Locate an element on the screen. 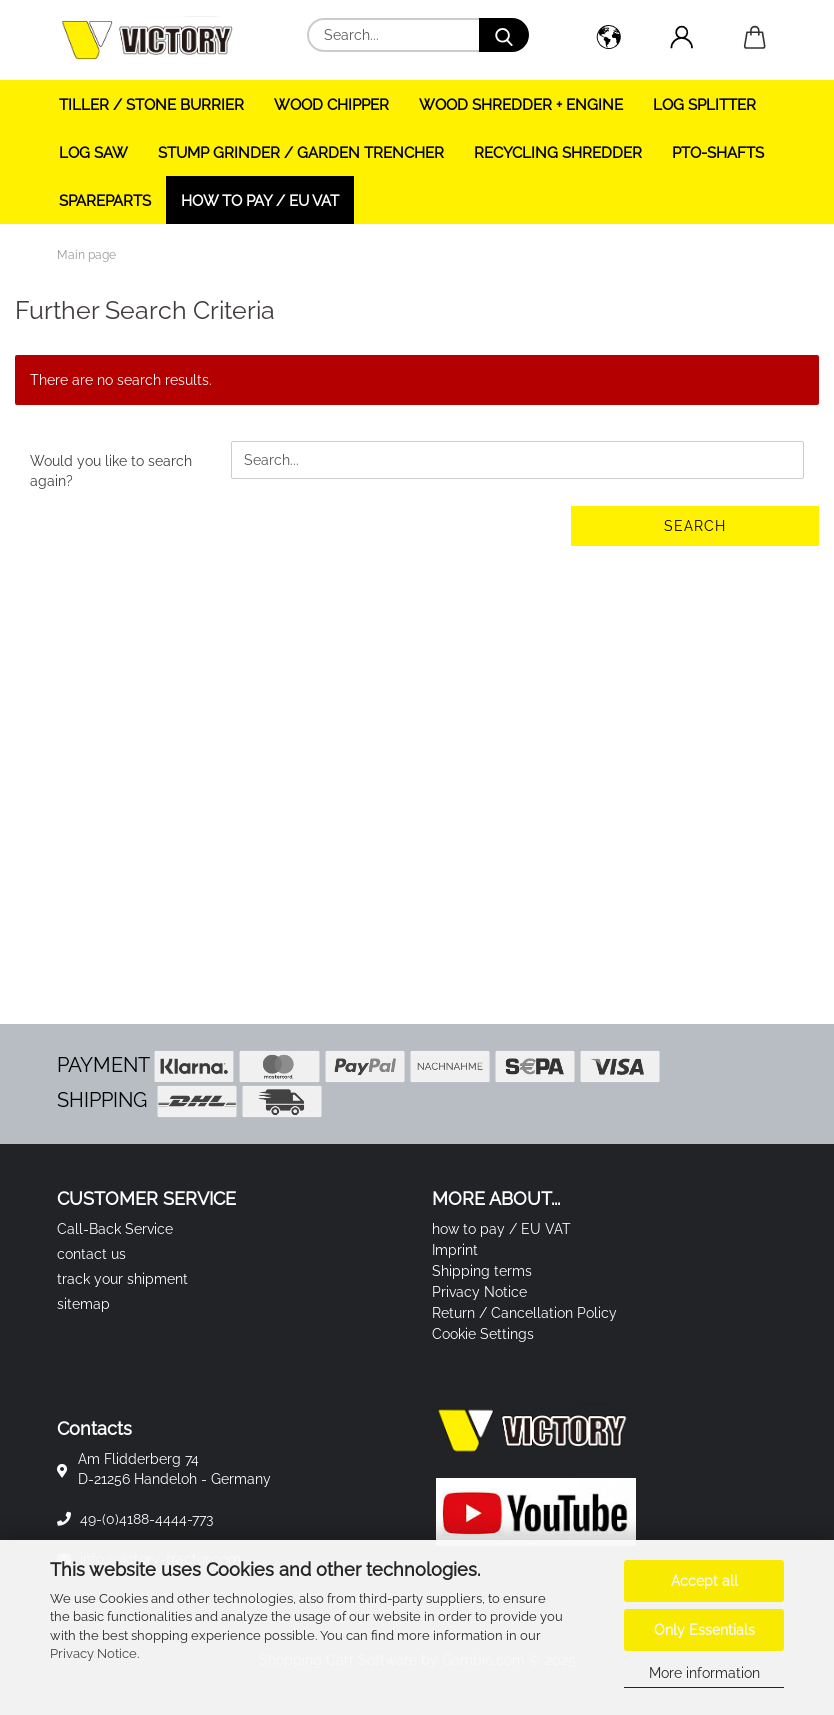 The height and width of the screenshot is (1715, 834). Search is located at coordinates (695, 526).